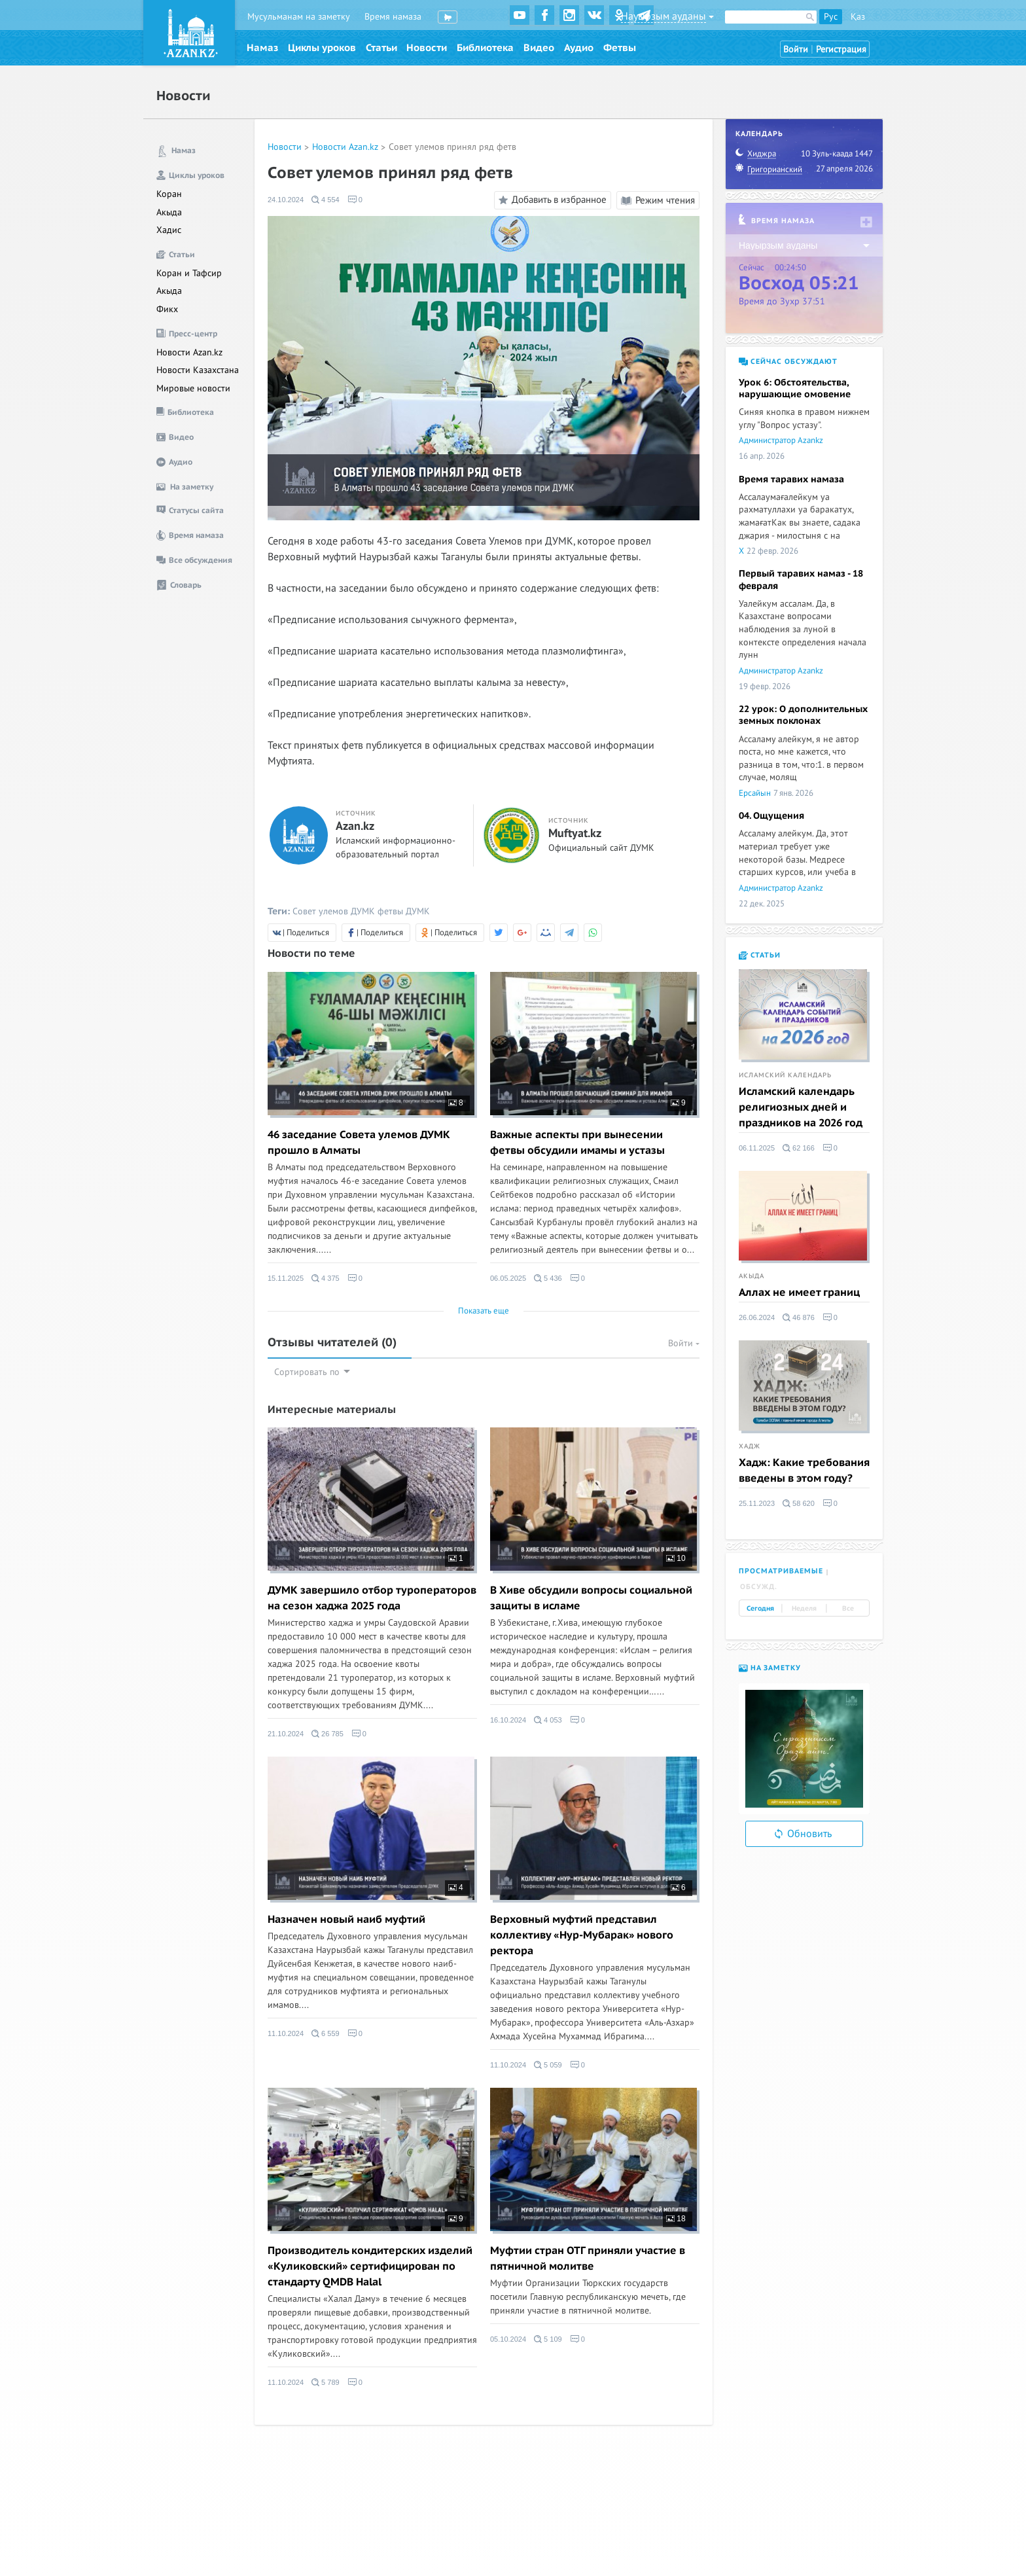 The height and width of the screenshot is (2576, 1026). Describe the element at coordinates (804, 1470) in the screenshot. I see `Хадж: Какие требования введены в этом году?` at that location.